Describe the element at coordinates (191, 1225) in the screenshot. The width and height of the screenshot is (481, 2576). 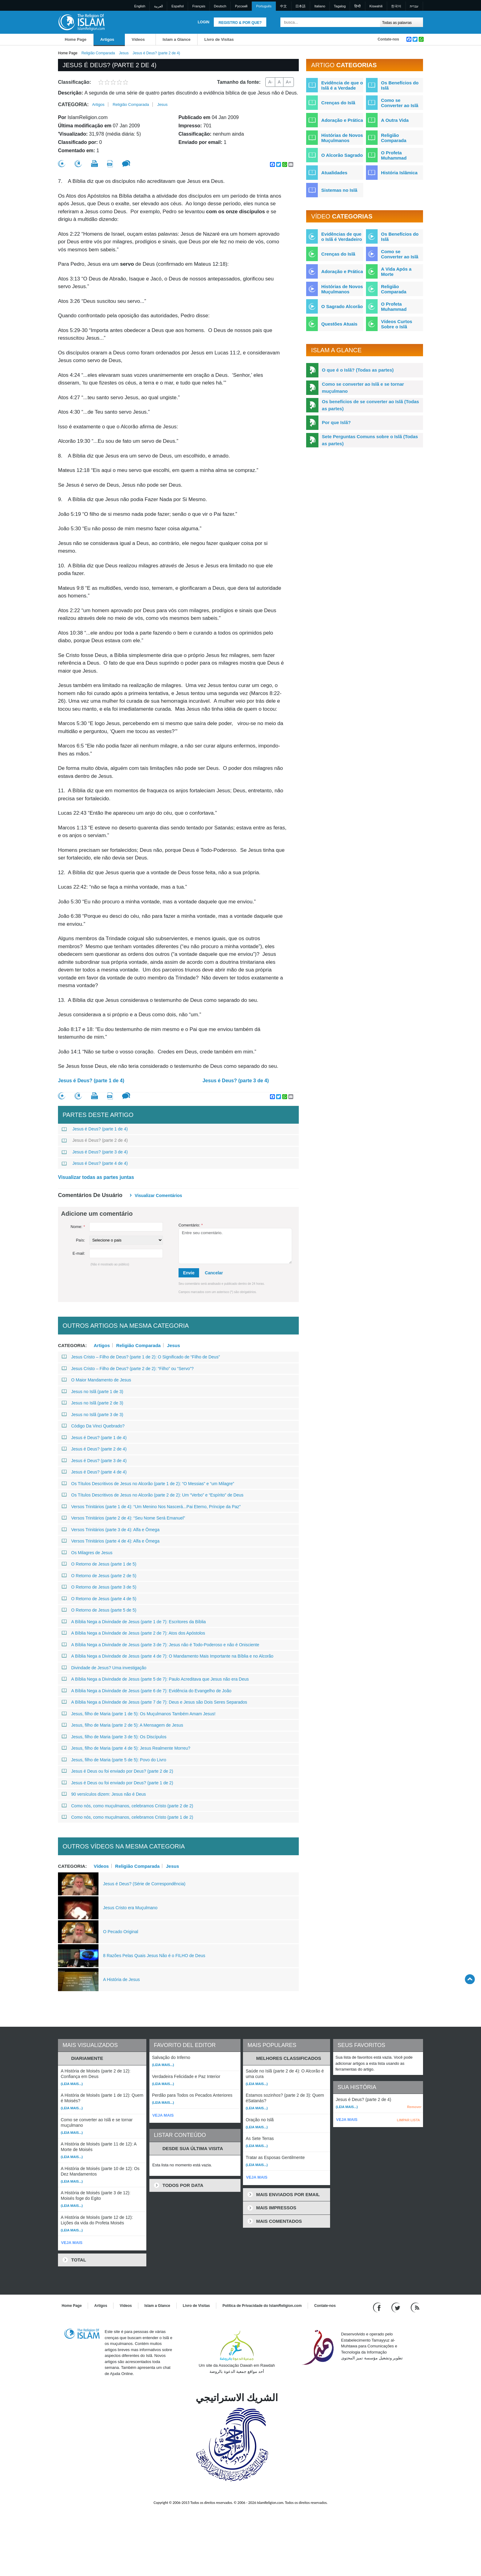
I see `Comentário:` at that location.